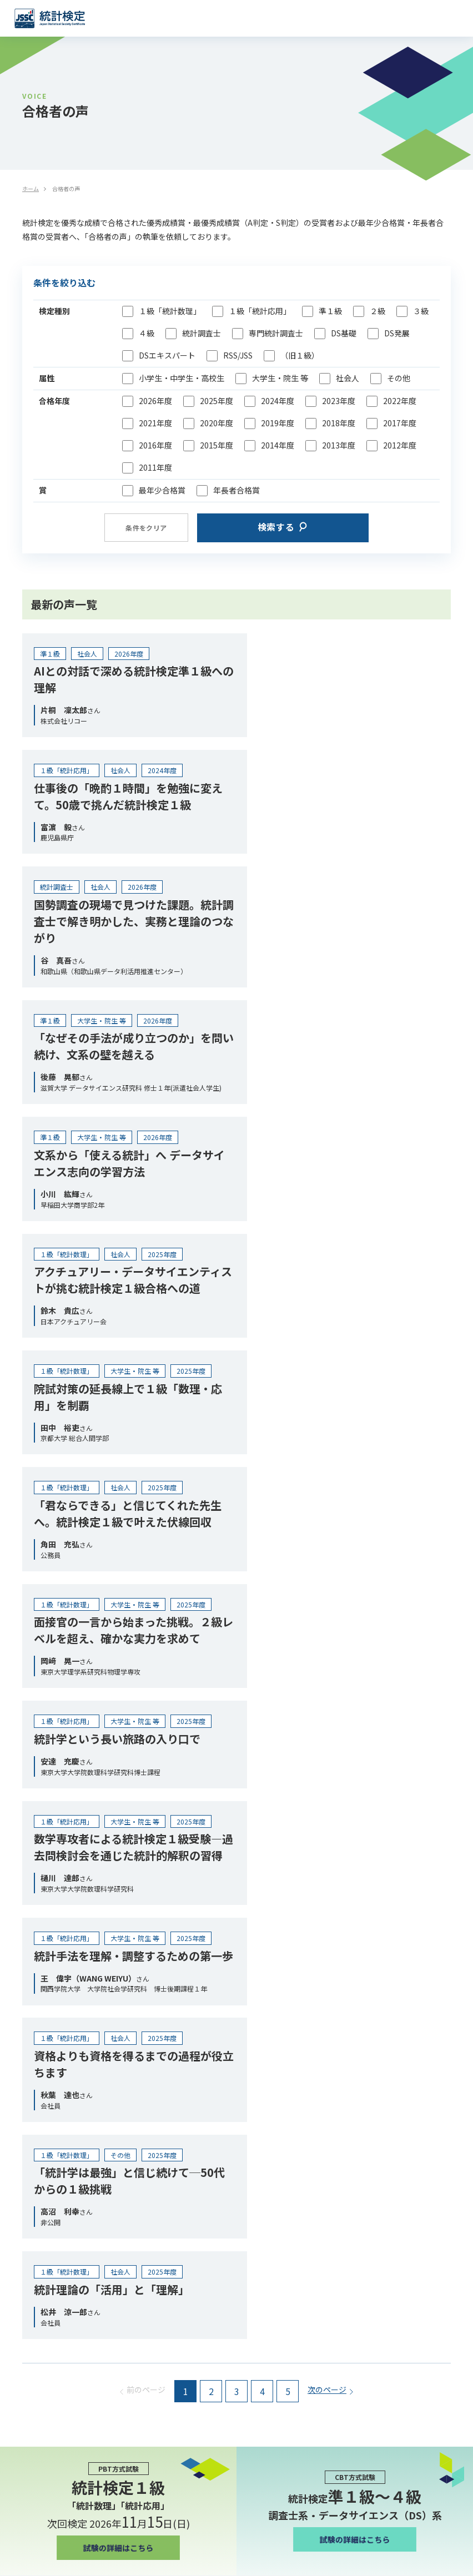 The width and height of the screenshot is (473, 2576). What do you see at coordinates (260, 311) in the screenshot?
I see `１級「統計応用」` at bounding box center [260, 311].